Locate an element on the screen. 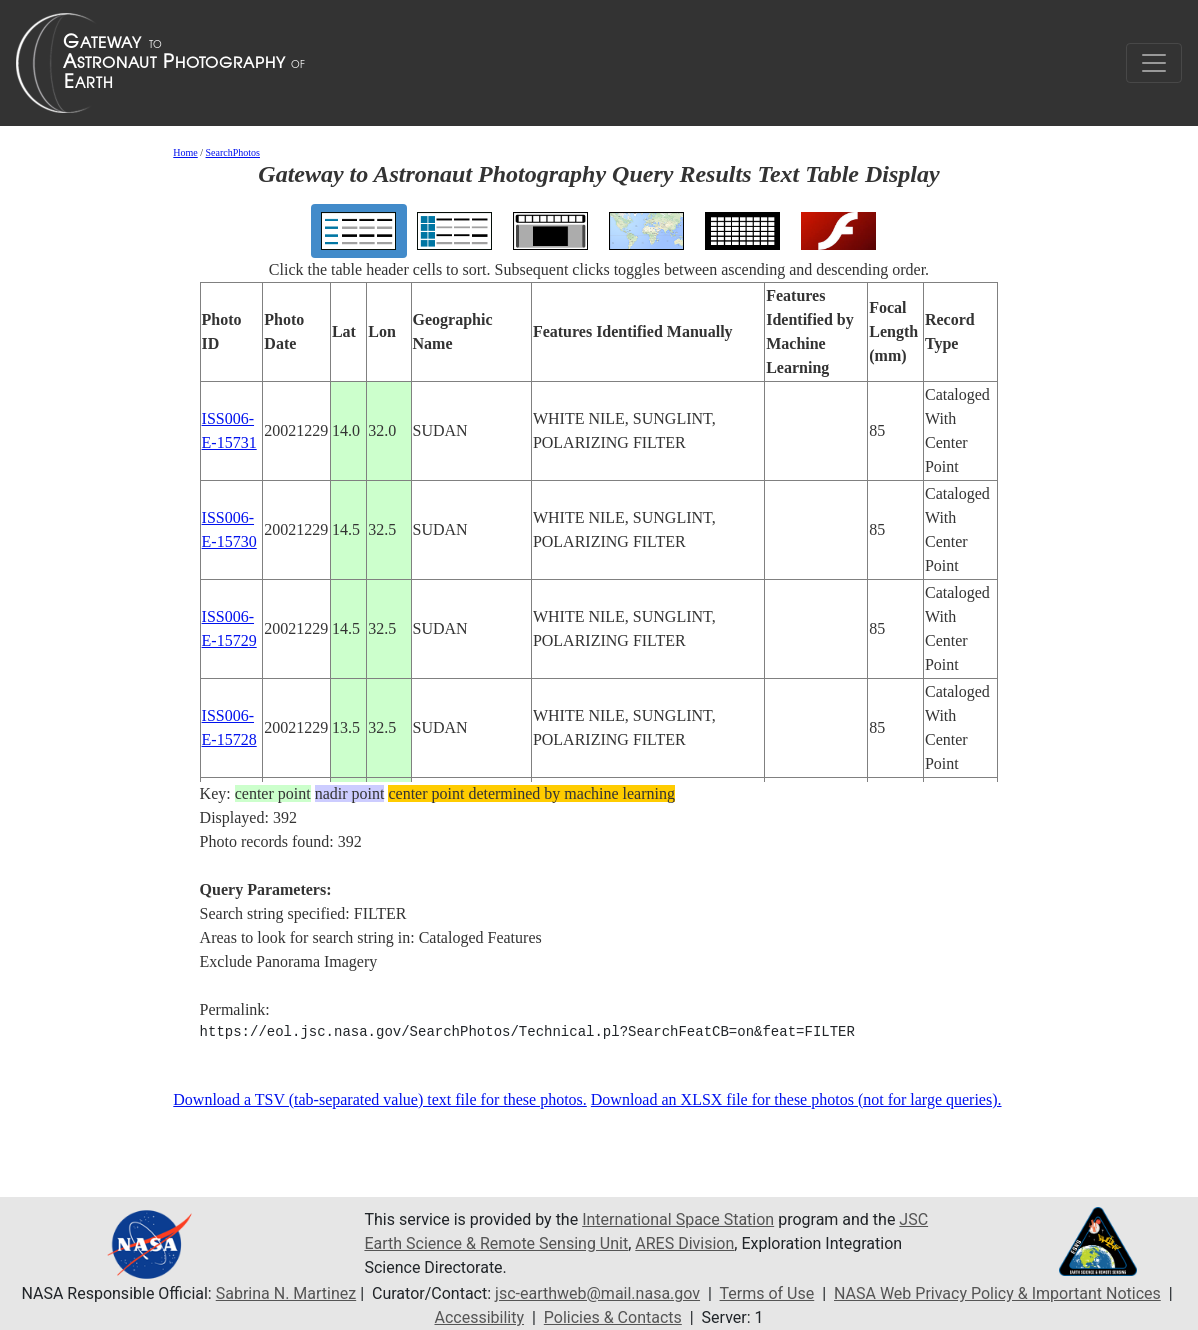 This screenshot has height=1330, width=1198. Download a TSV (tab-separated value) text file for these photos. is located at coordinates (380, 1099).